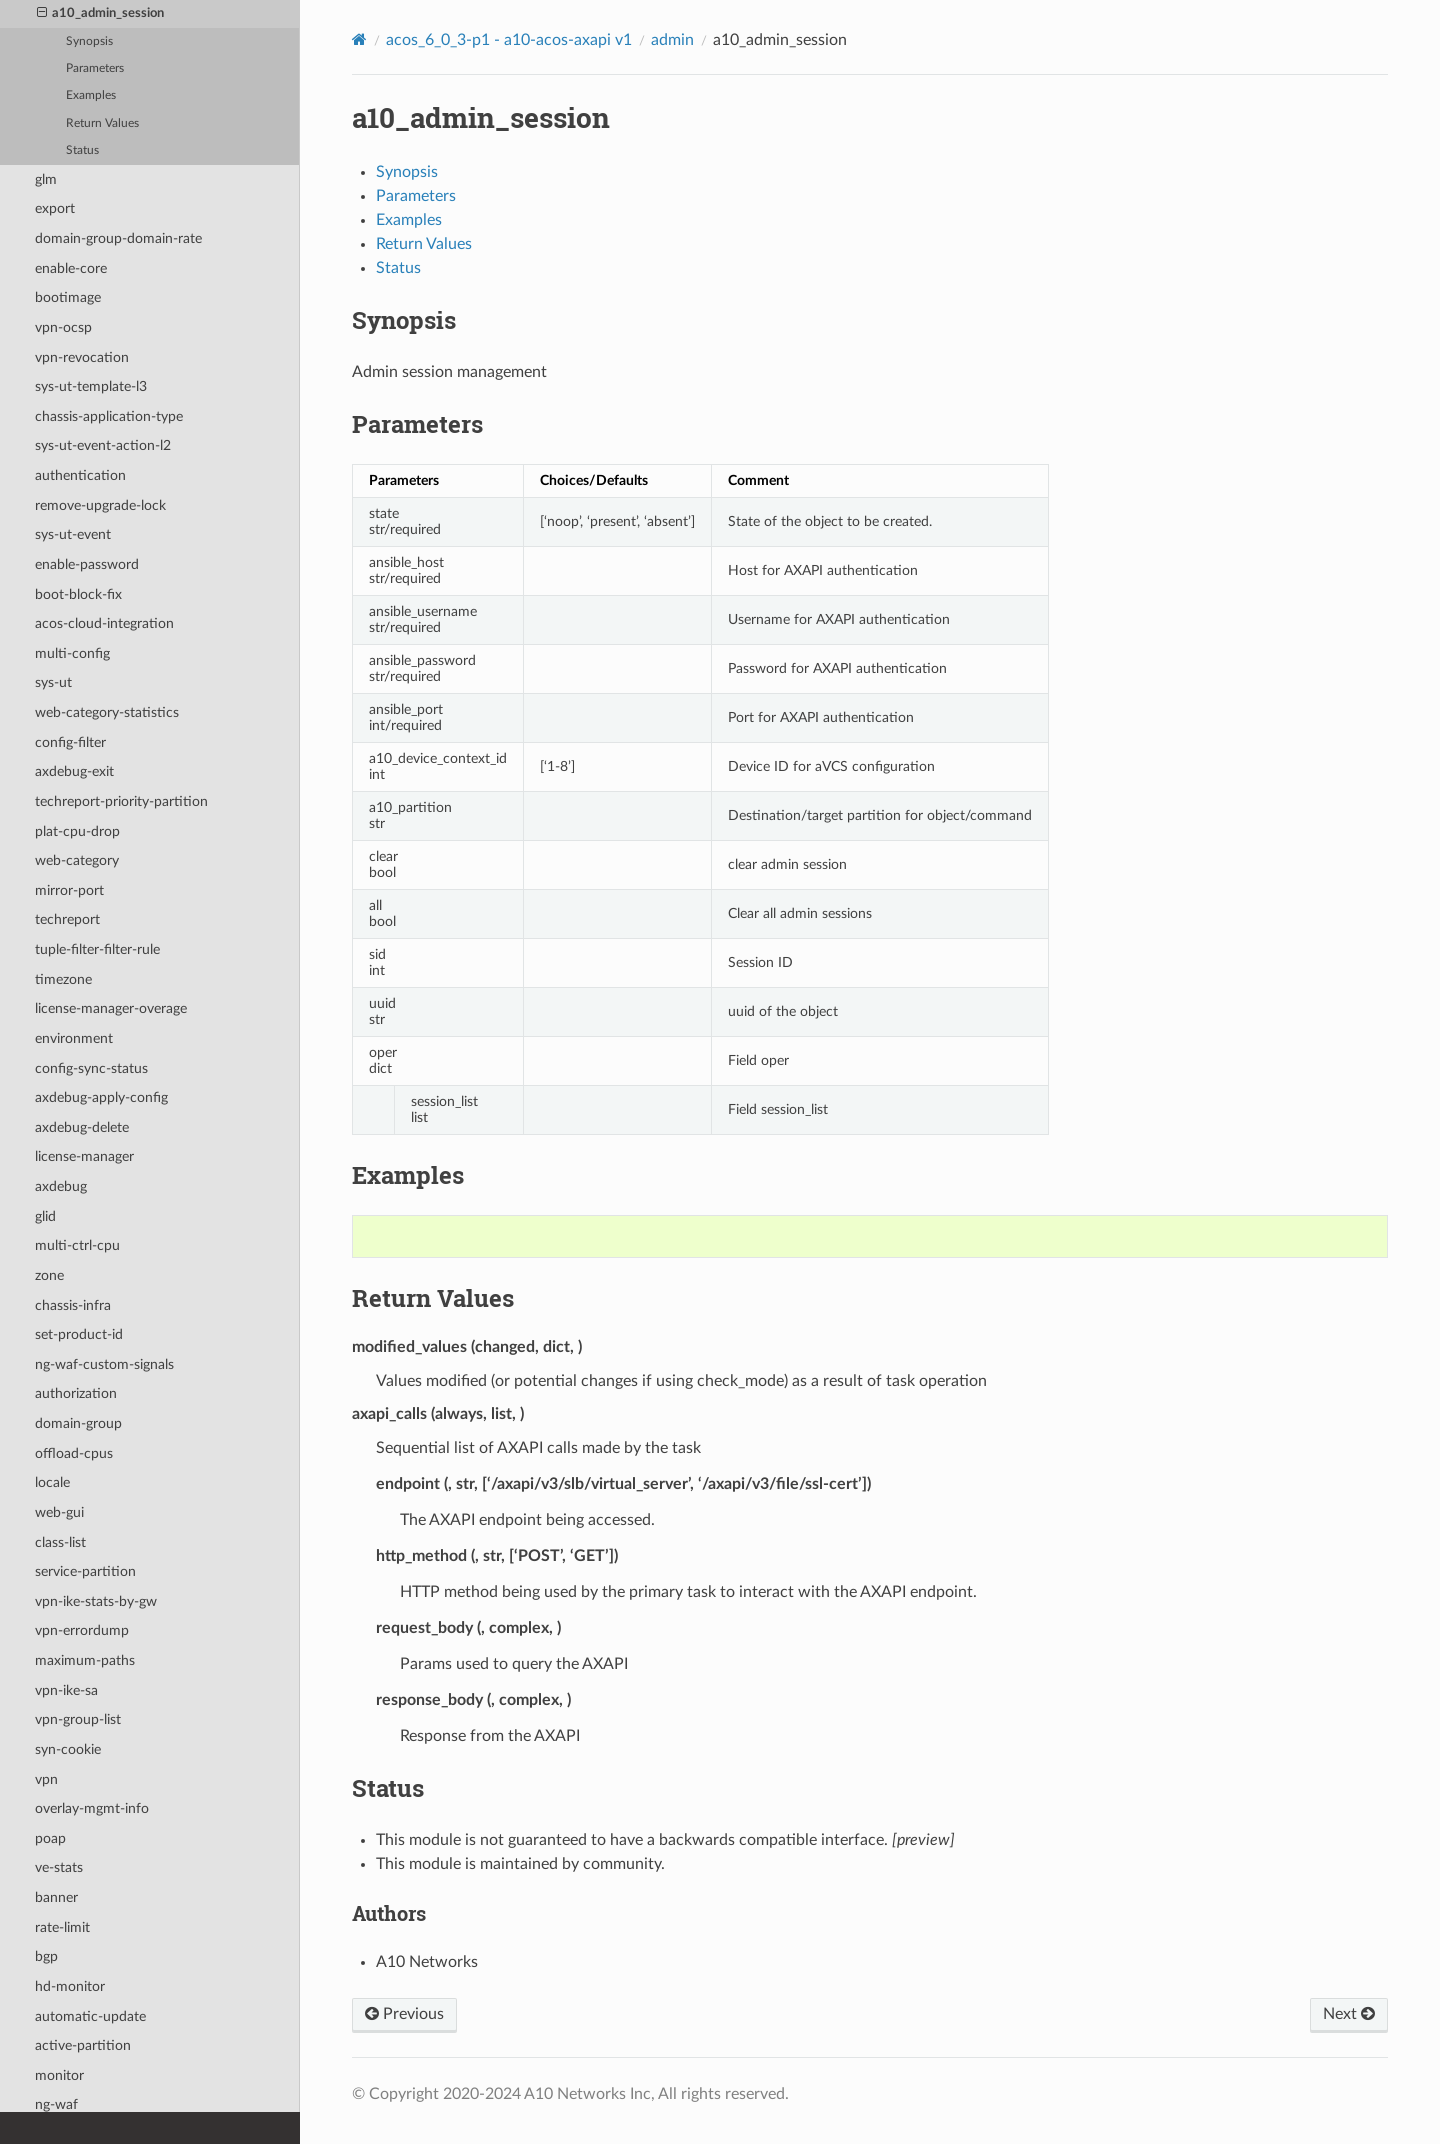 Image resolution: width=1440 pixels, height=2144 pixels. I want to click on domain-group-domain-rate, so click(118, 238).